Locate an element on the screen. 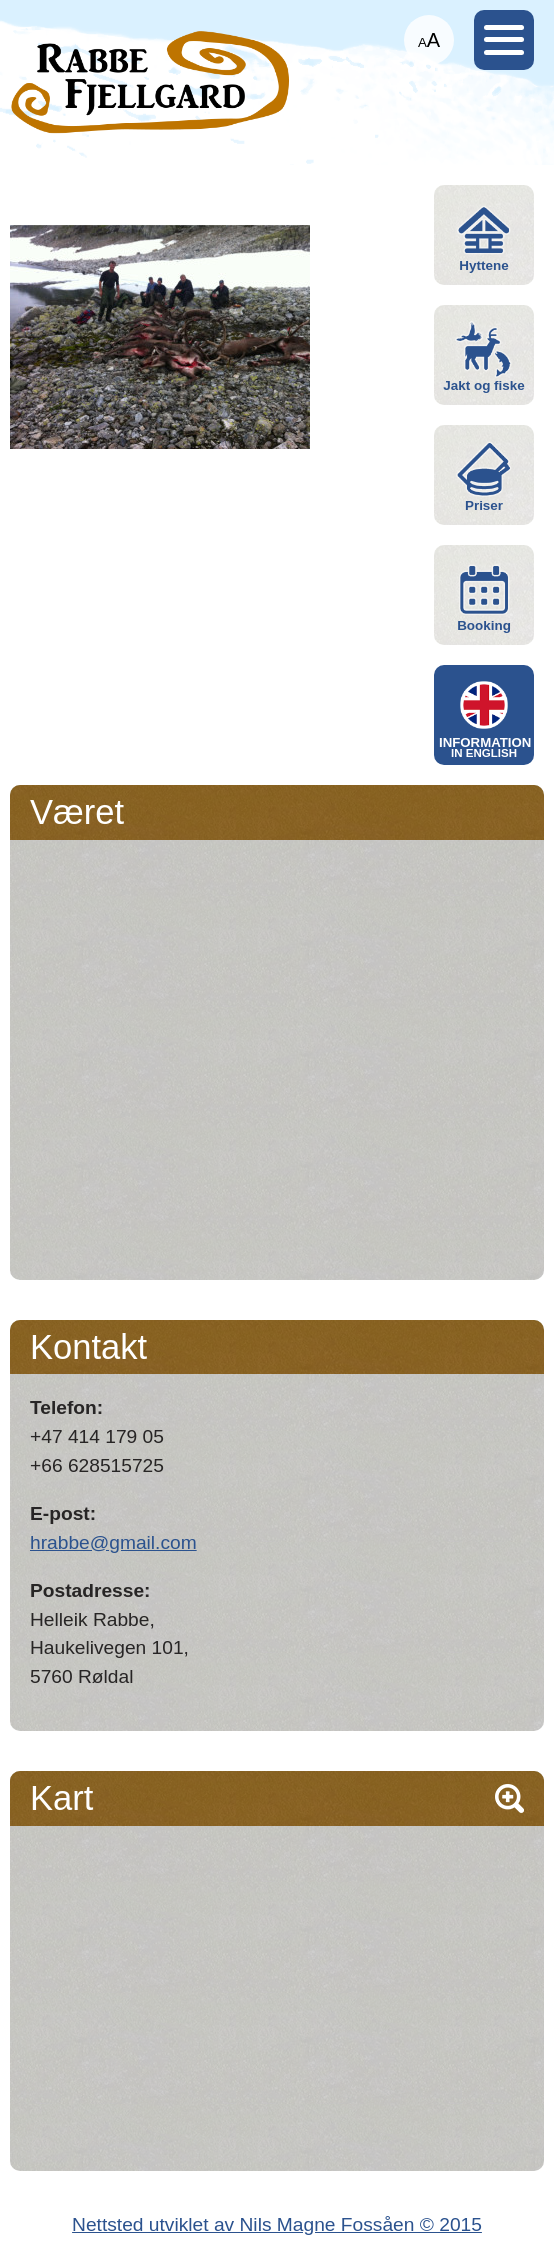 This screenshot has height=2260, width=554. hrabbe@gmail.com is located at coordinates (113, 1542).